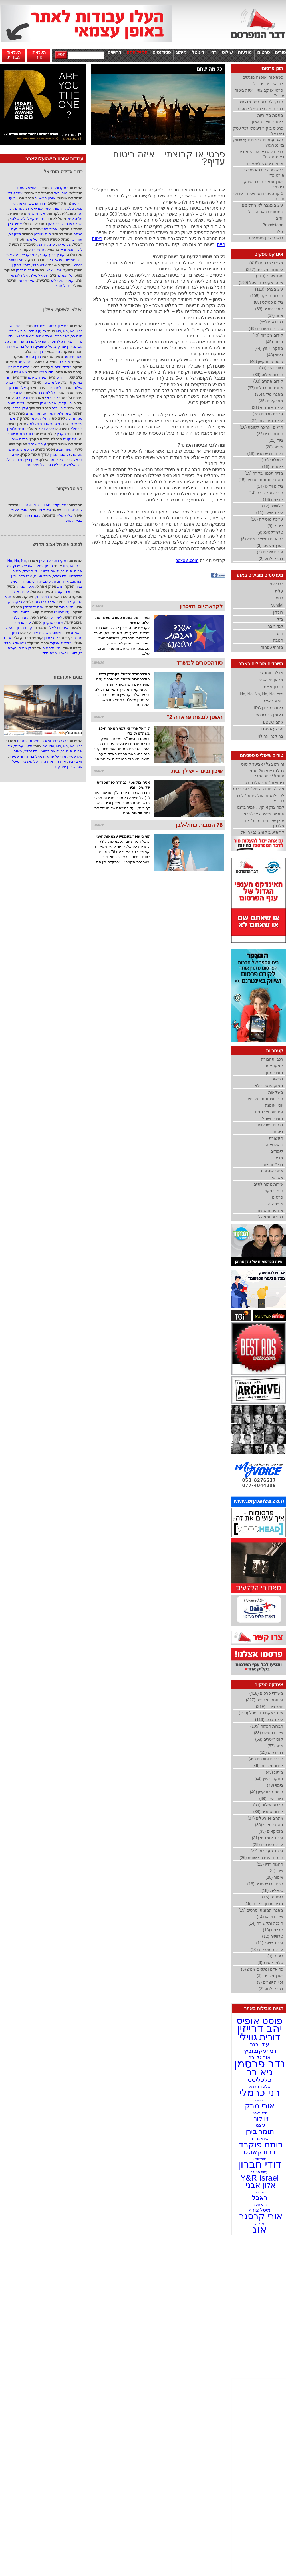 This screenshot has width=286, height=2576. Describe the element at coordinates (269, 394) in the screenshot. I see `מאגרי מידע (36)` at that location.